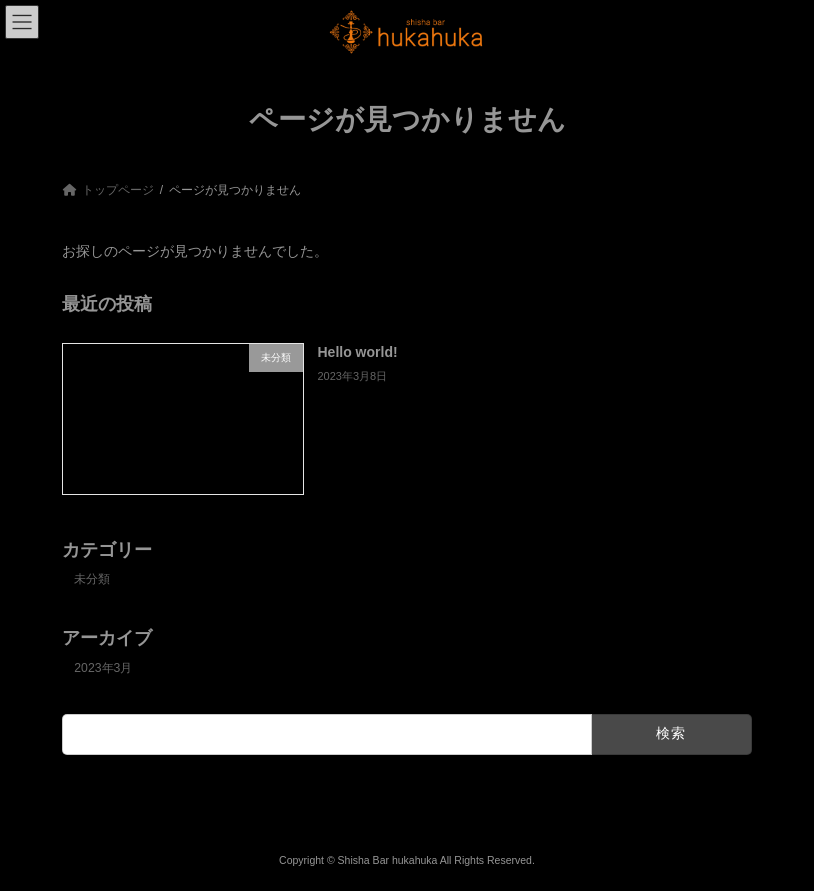  Describe the element at coordinates (103, 667) in the screenshot. I see `2023年3月` at that location.